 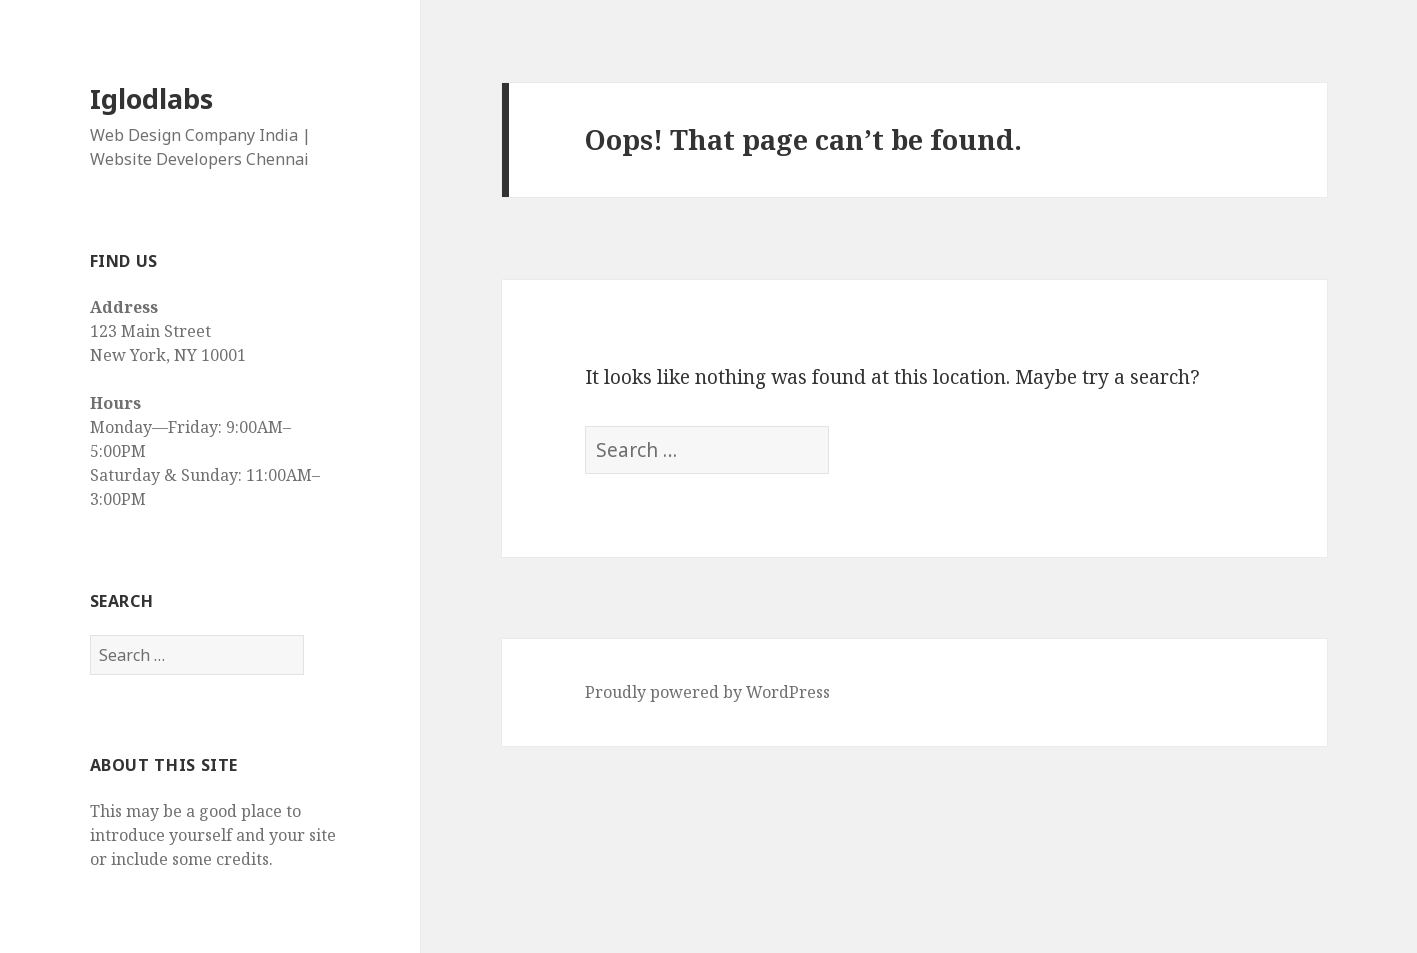 I want to click on Iglodlabs, so click(x=151, y=98).